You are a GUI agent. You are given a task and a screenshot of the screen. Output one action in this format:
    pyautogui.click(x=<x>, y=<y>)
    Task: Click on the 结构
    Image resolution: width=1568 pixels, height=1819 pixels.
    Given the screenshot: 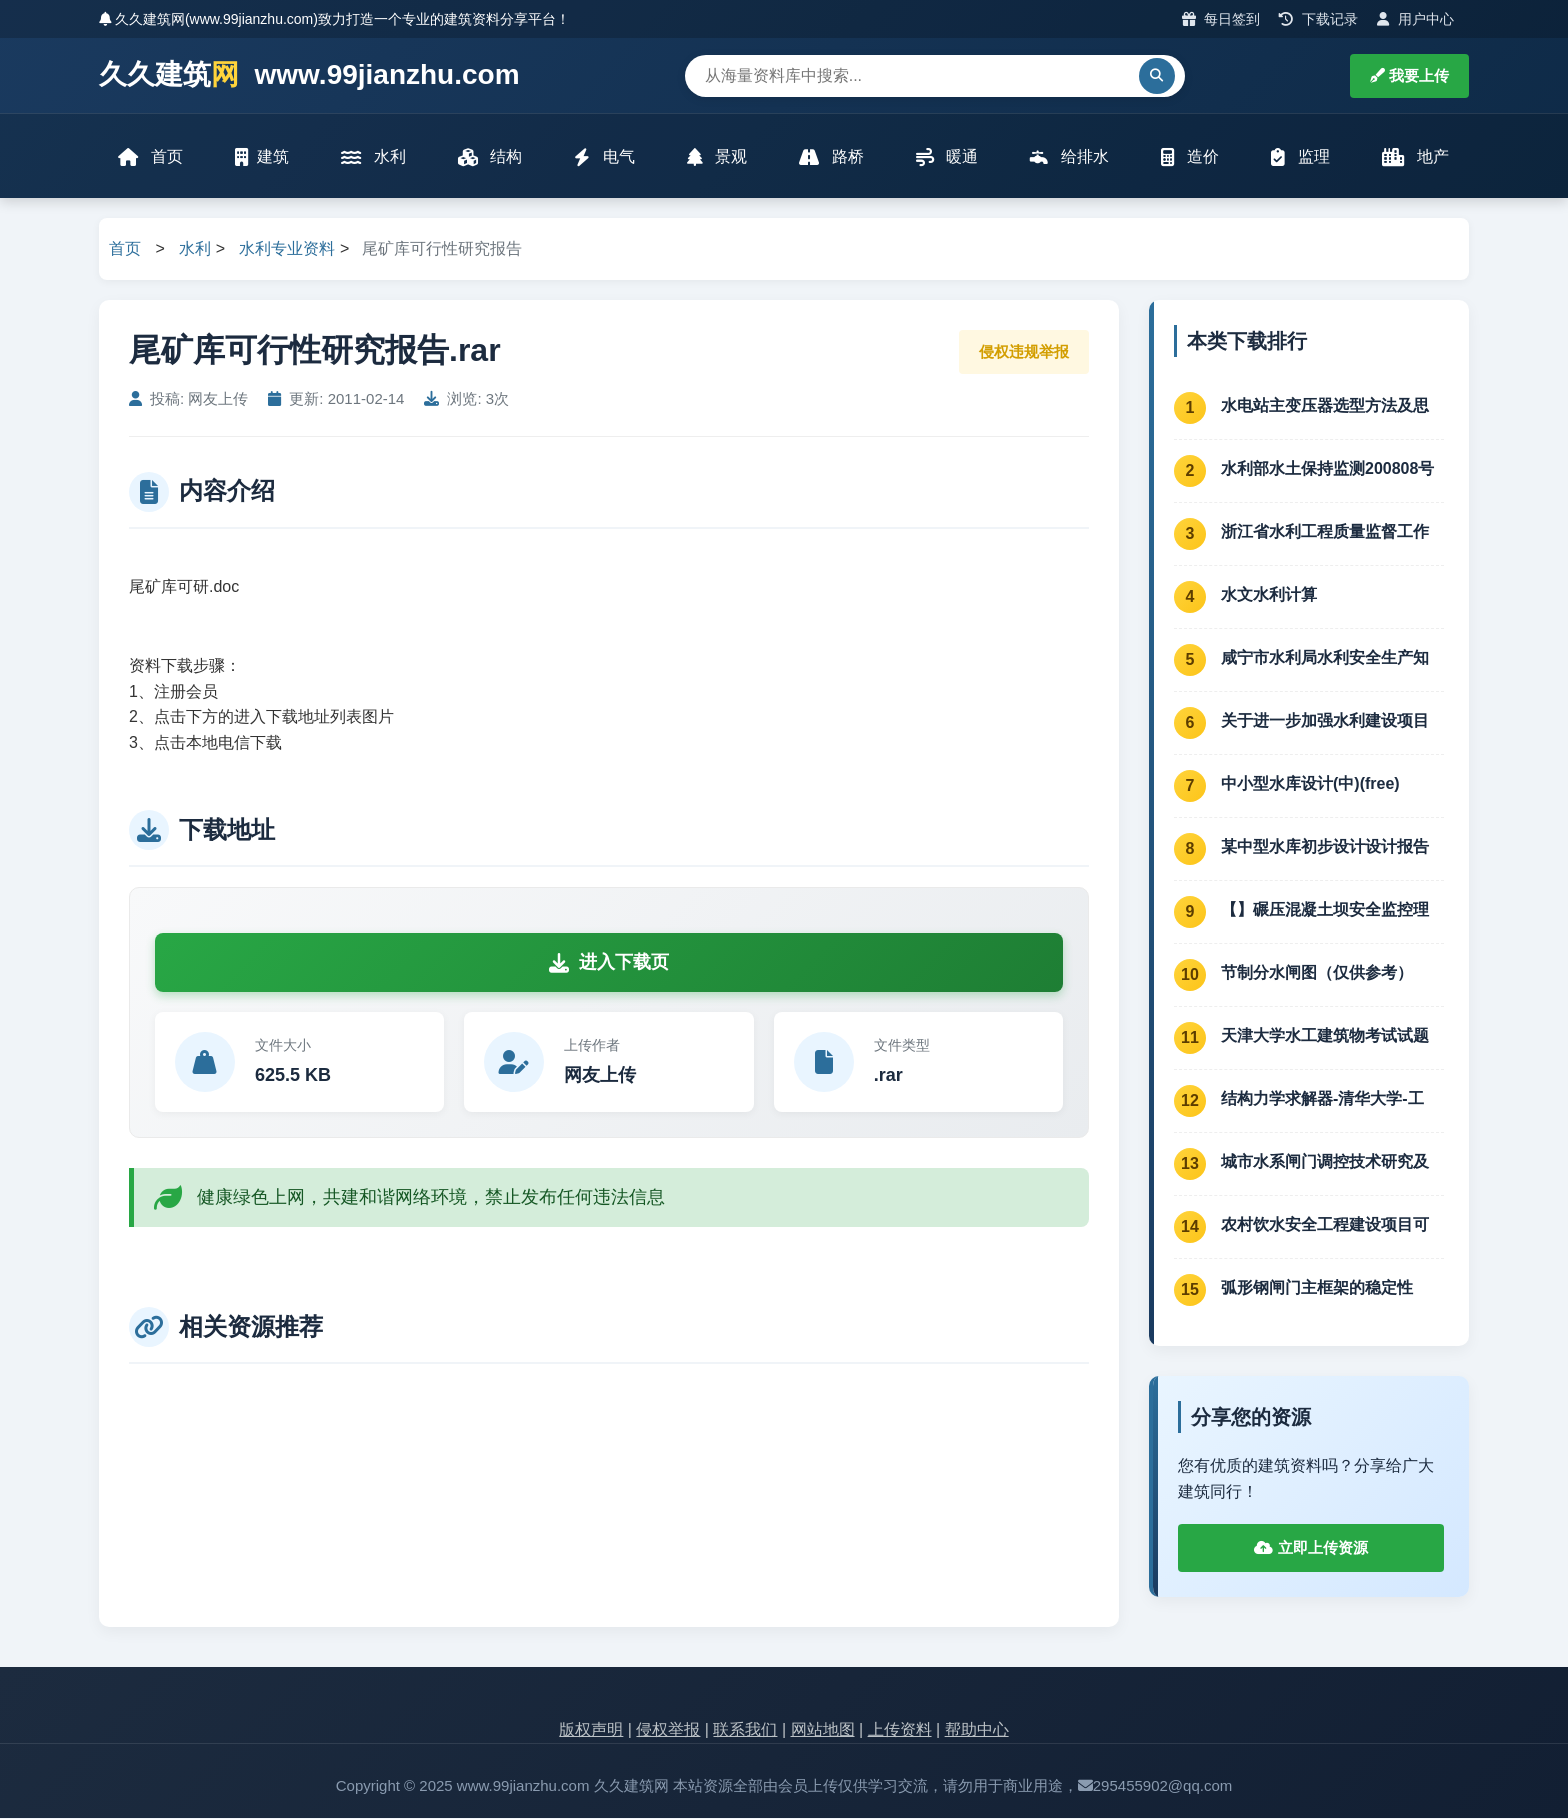 What is the action you would take?
    pyautogui.click(x=490, y=157)
    